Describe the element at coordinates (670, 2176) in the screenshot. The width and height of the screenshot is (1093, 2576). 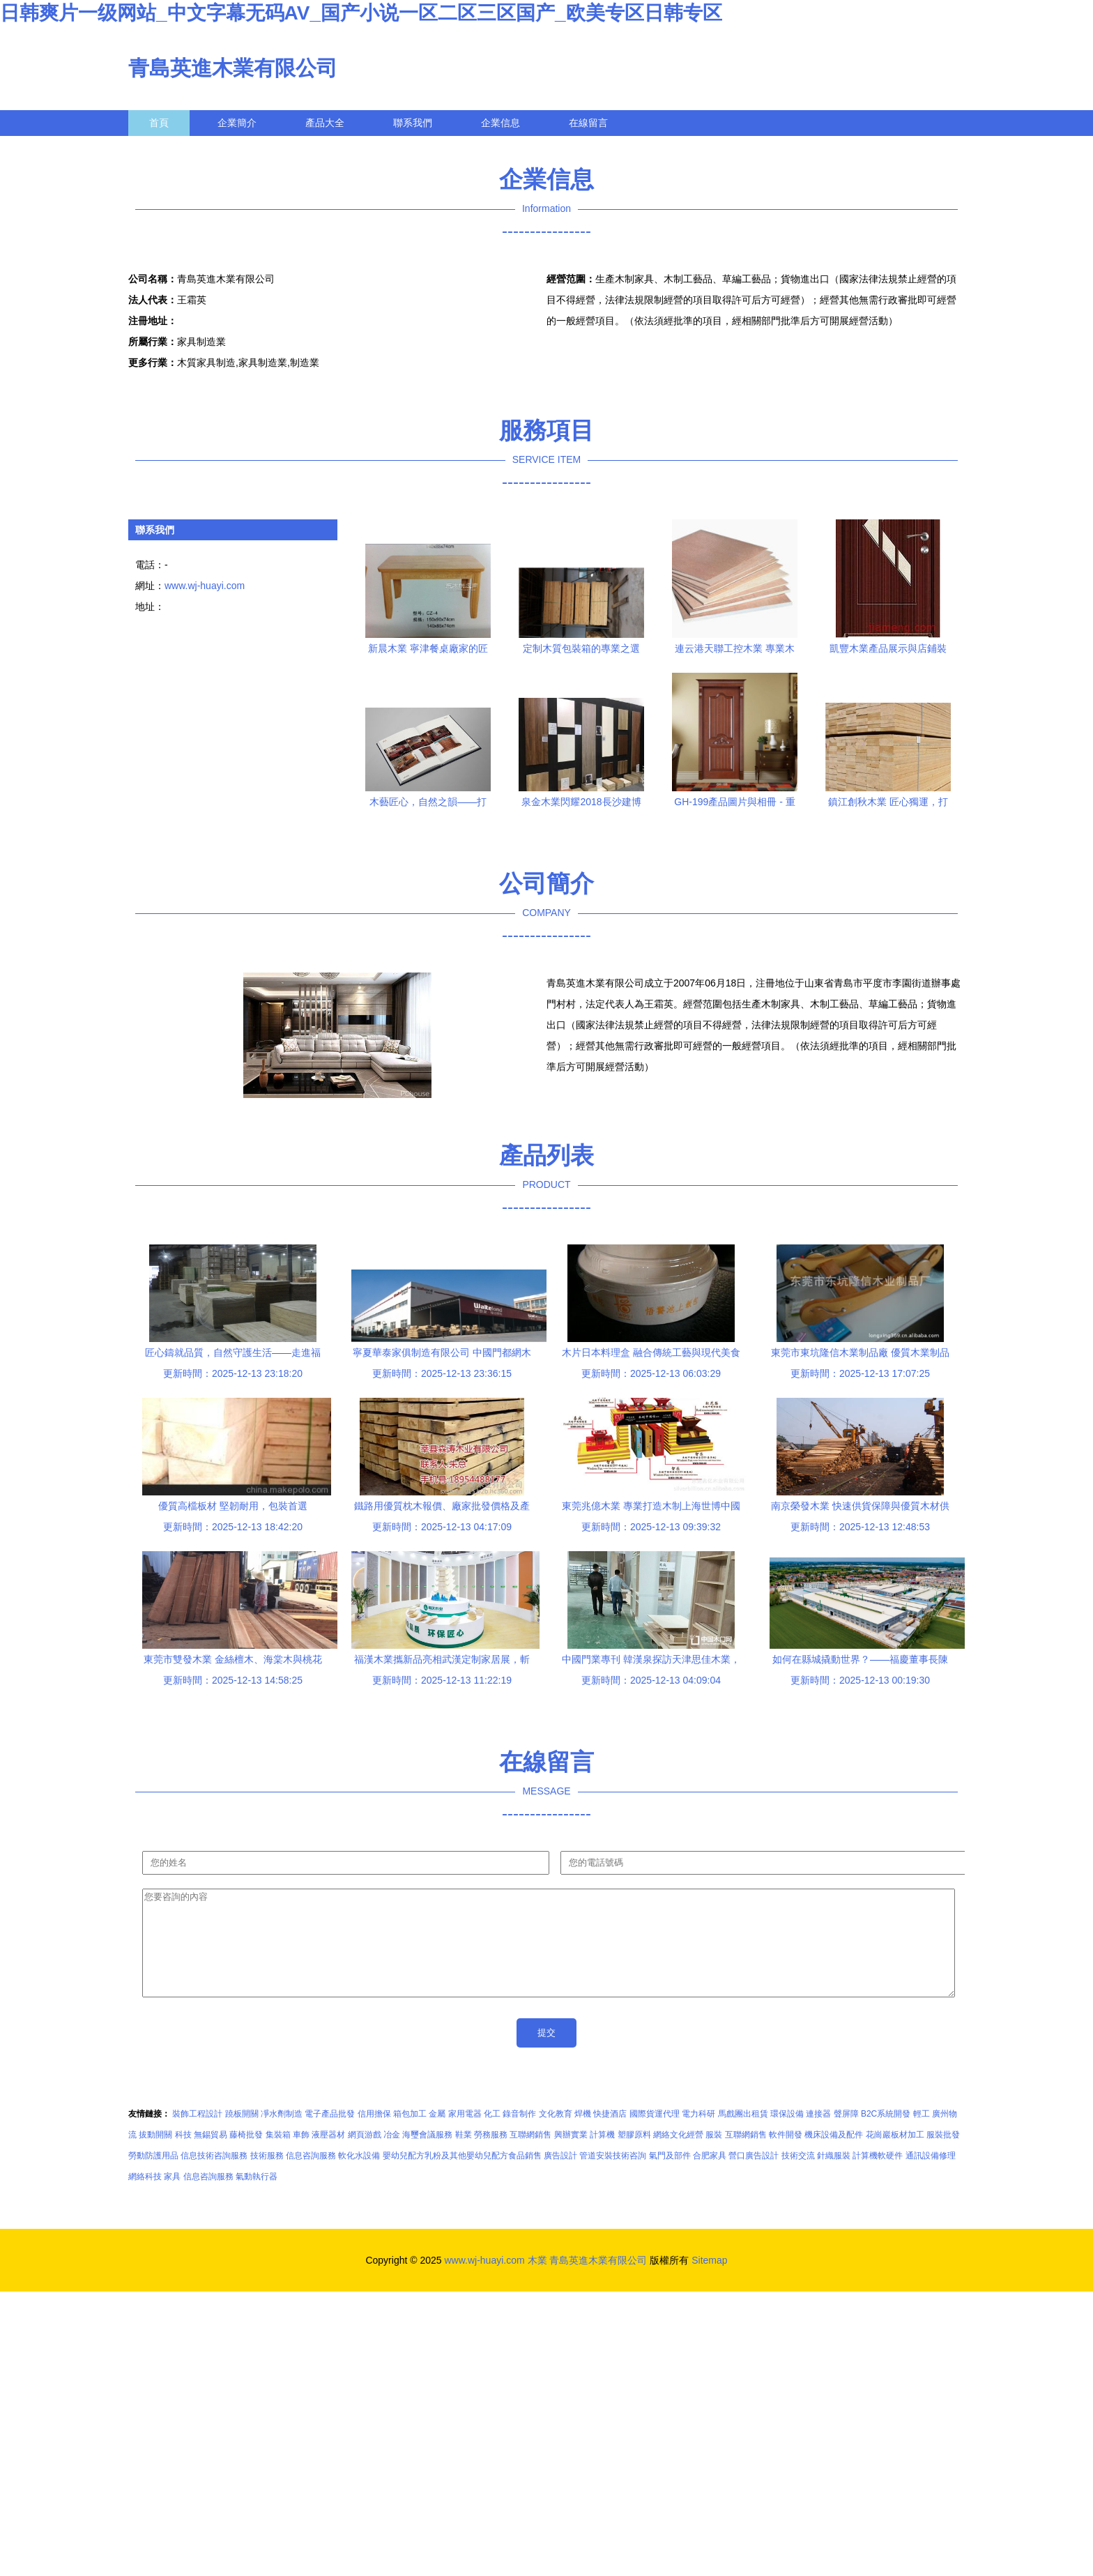
I see `氣門及部件` at that location.